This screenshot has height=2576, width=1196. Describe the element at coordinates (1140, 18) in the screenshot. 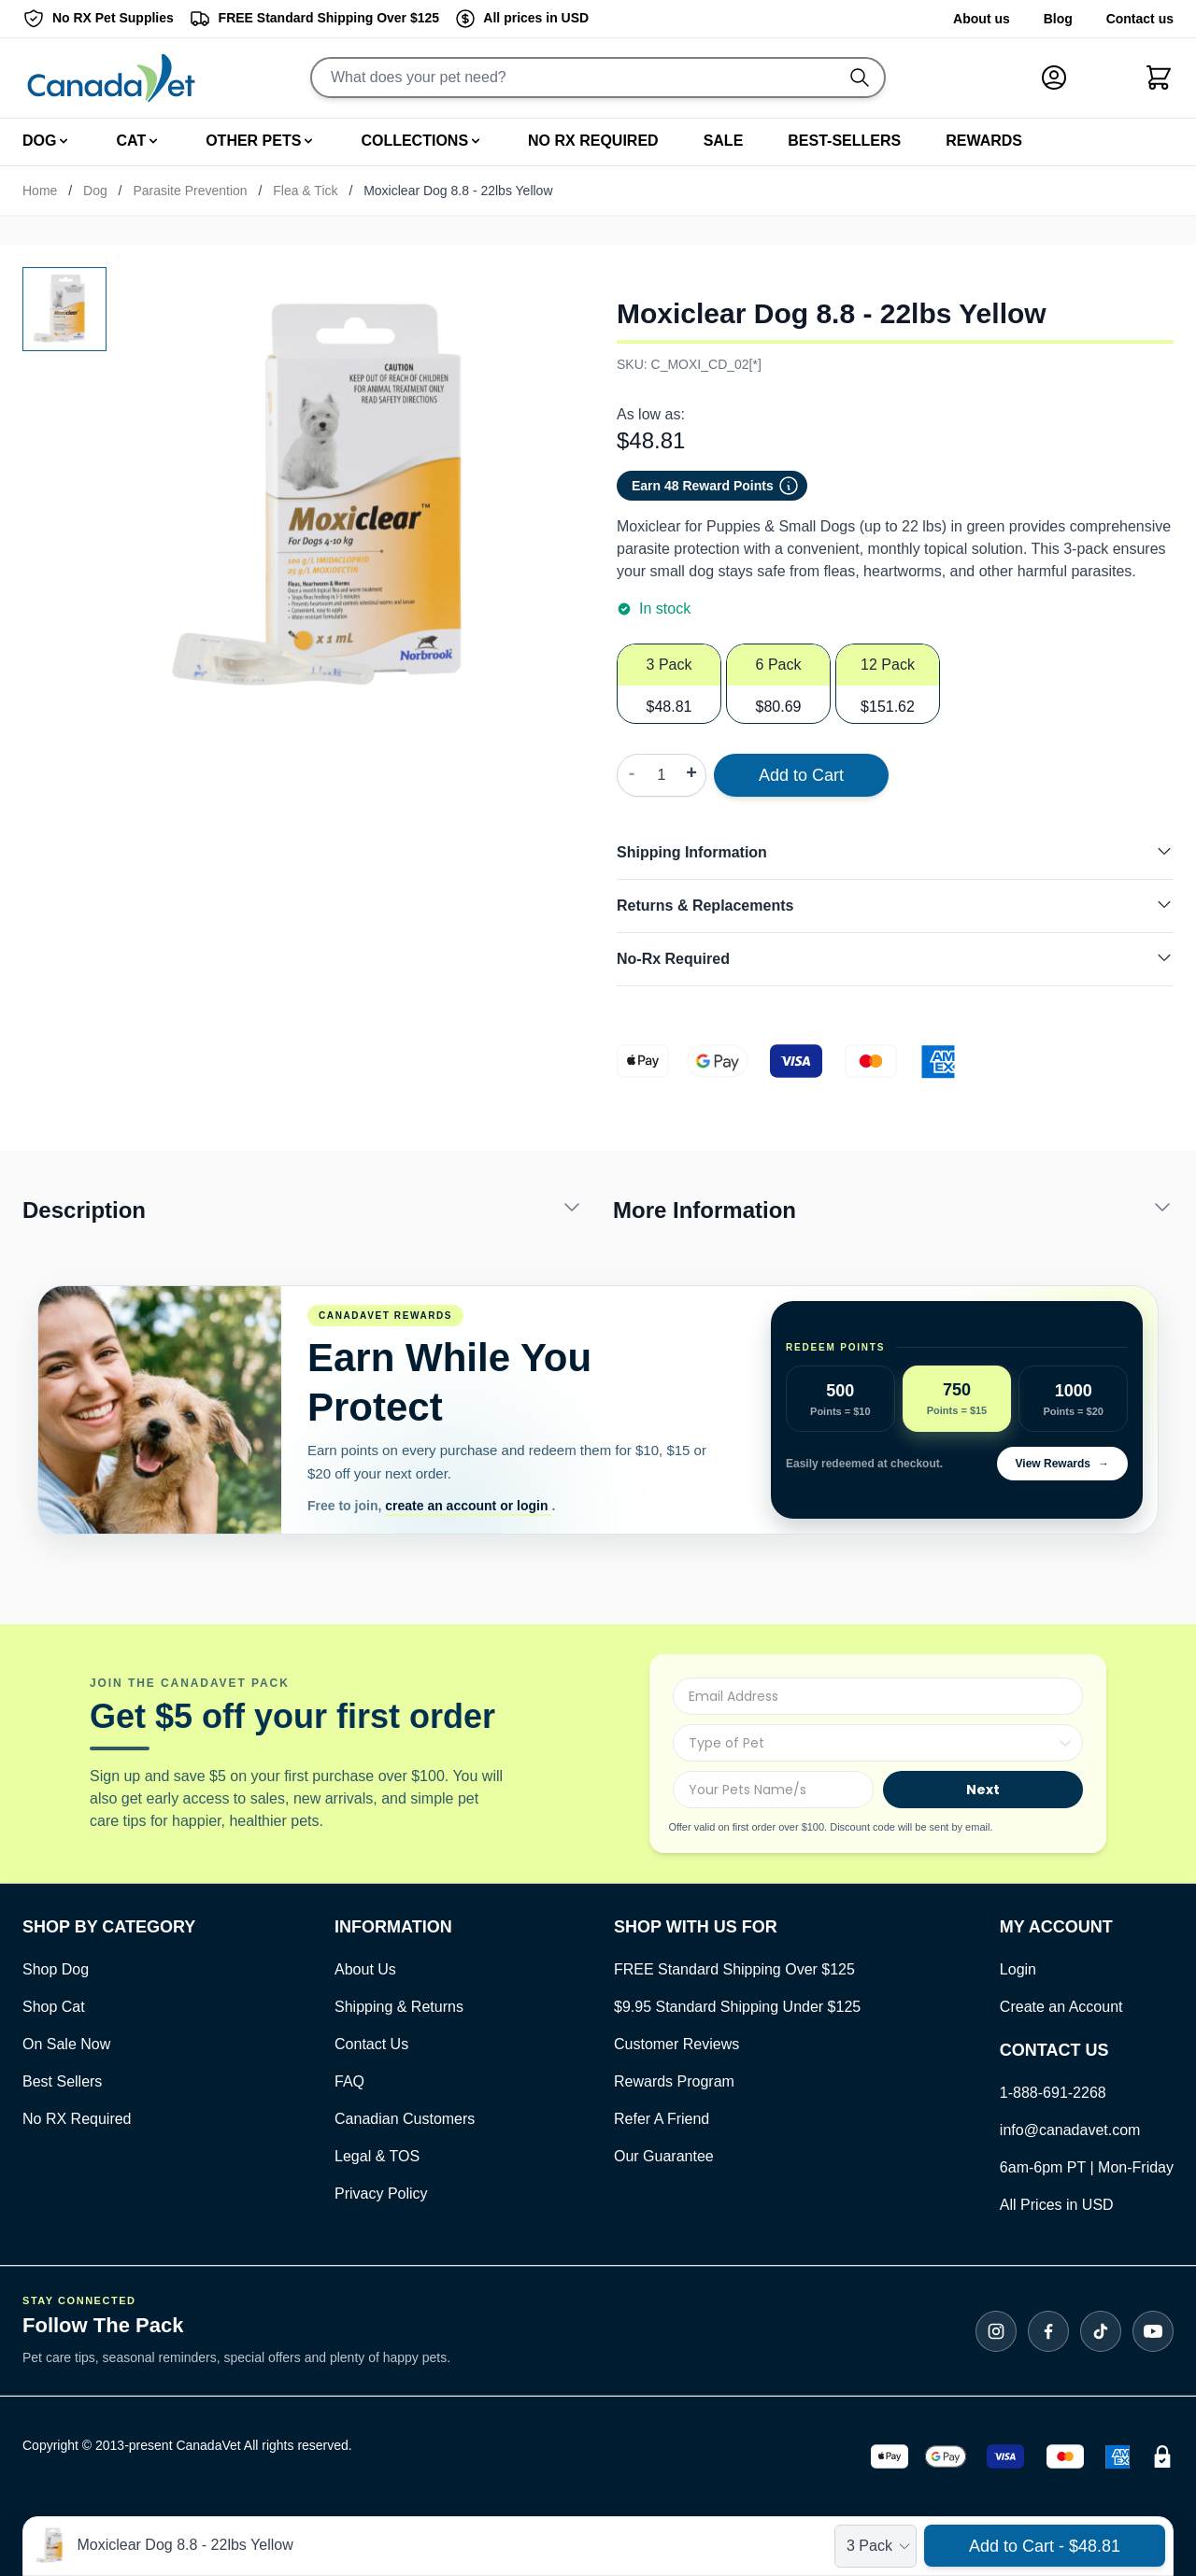

I see `Contact us` at that location.